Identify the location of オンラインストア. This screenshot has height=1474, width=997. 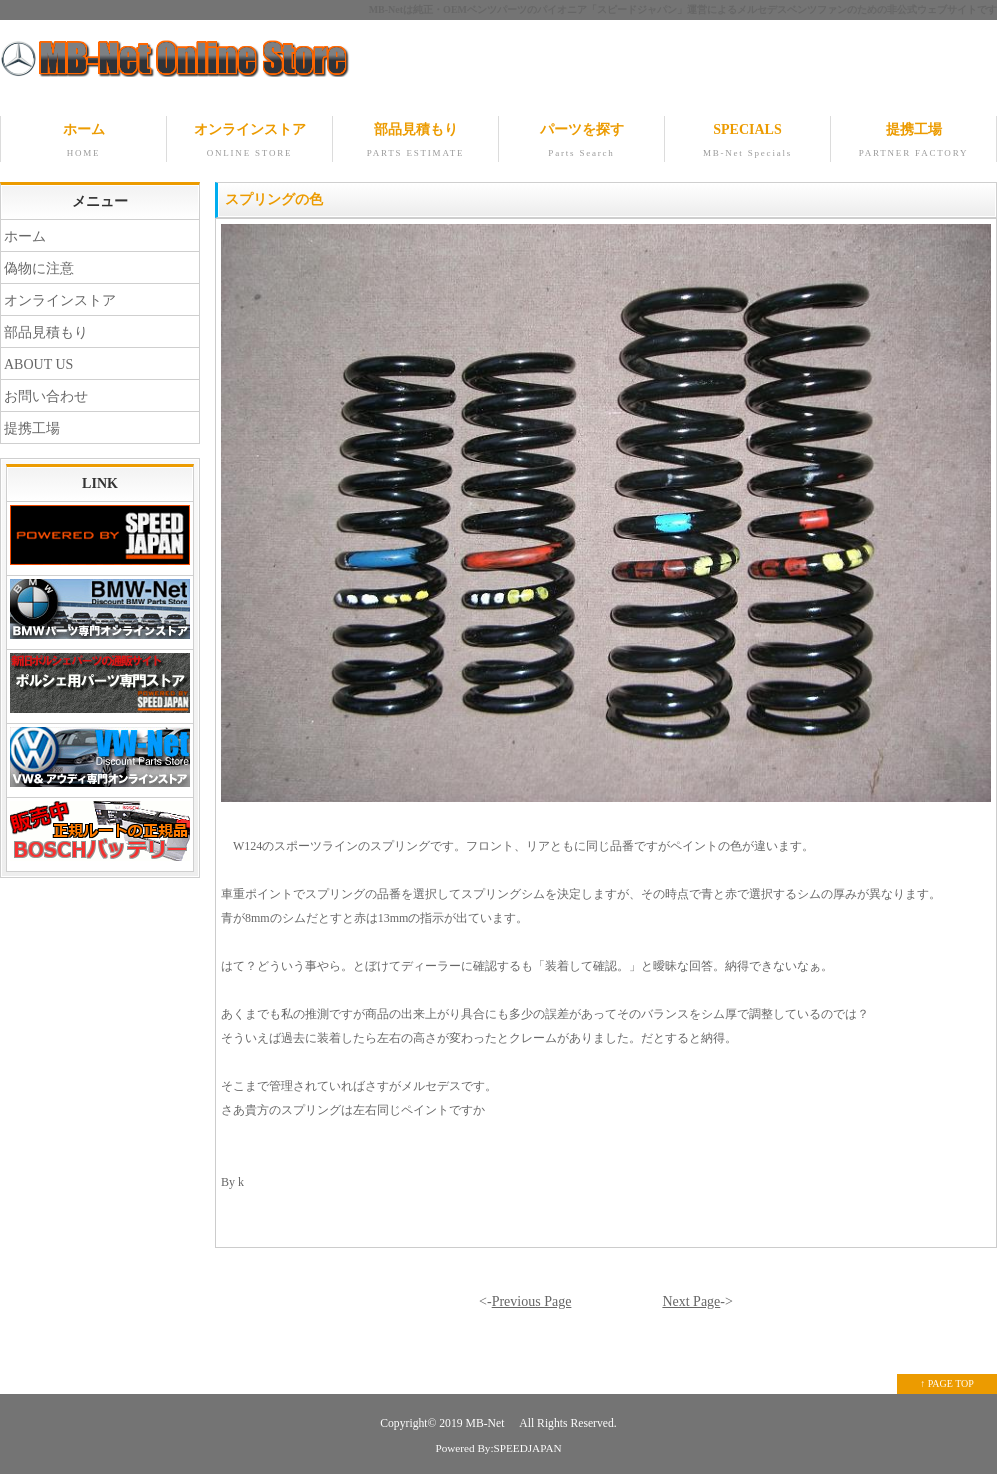
(249, 142).